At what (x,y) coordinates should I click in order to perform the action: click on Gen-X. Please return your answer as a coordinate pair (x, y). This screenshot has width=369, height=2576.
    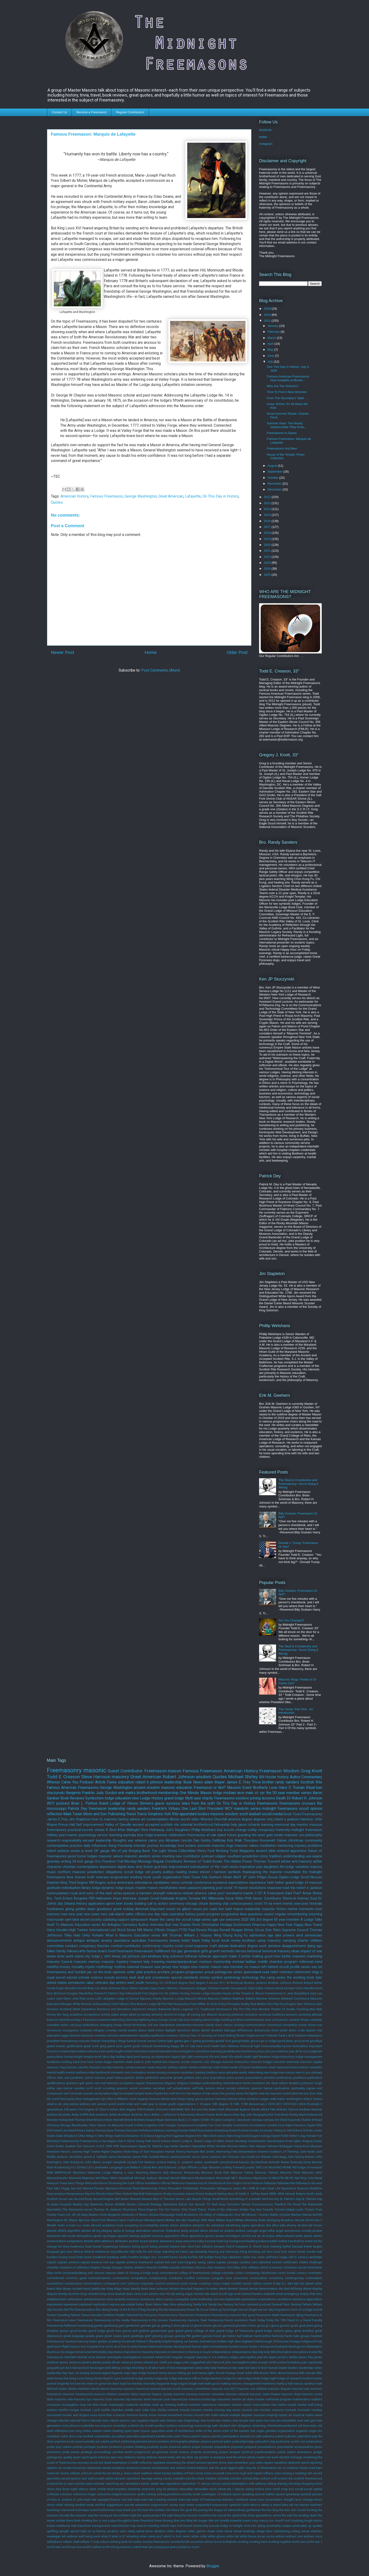
    Looking at the image, I should click on (122, 2141).